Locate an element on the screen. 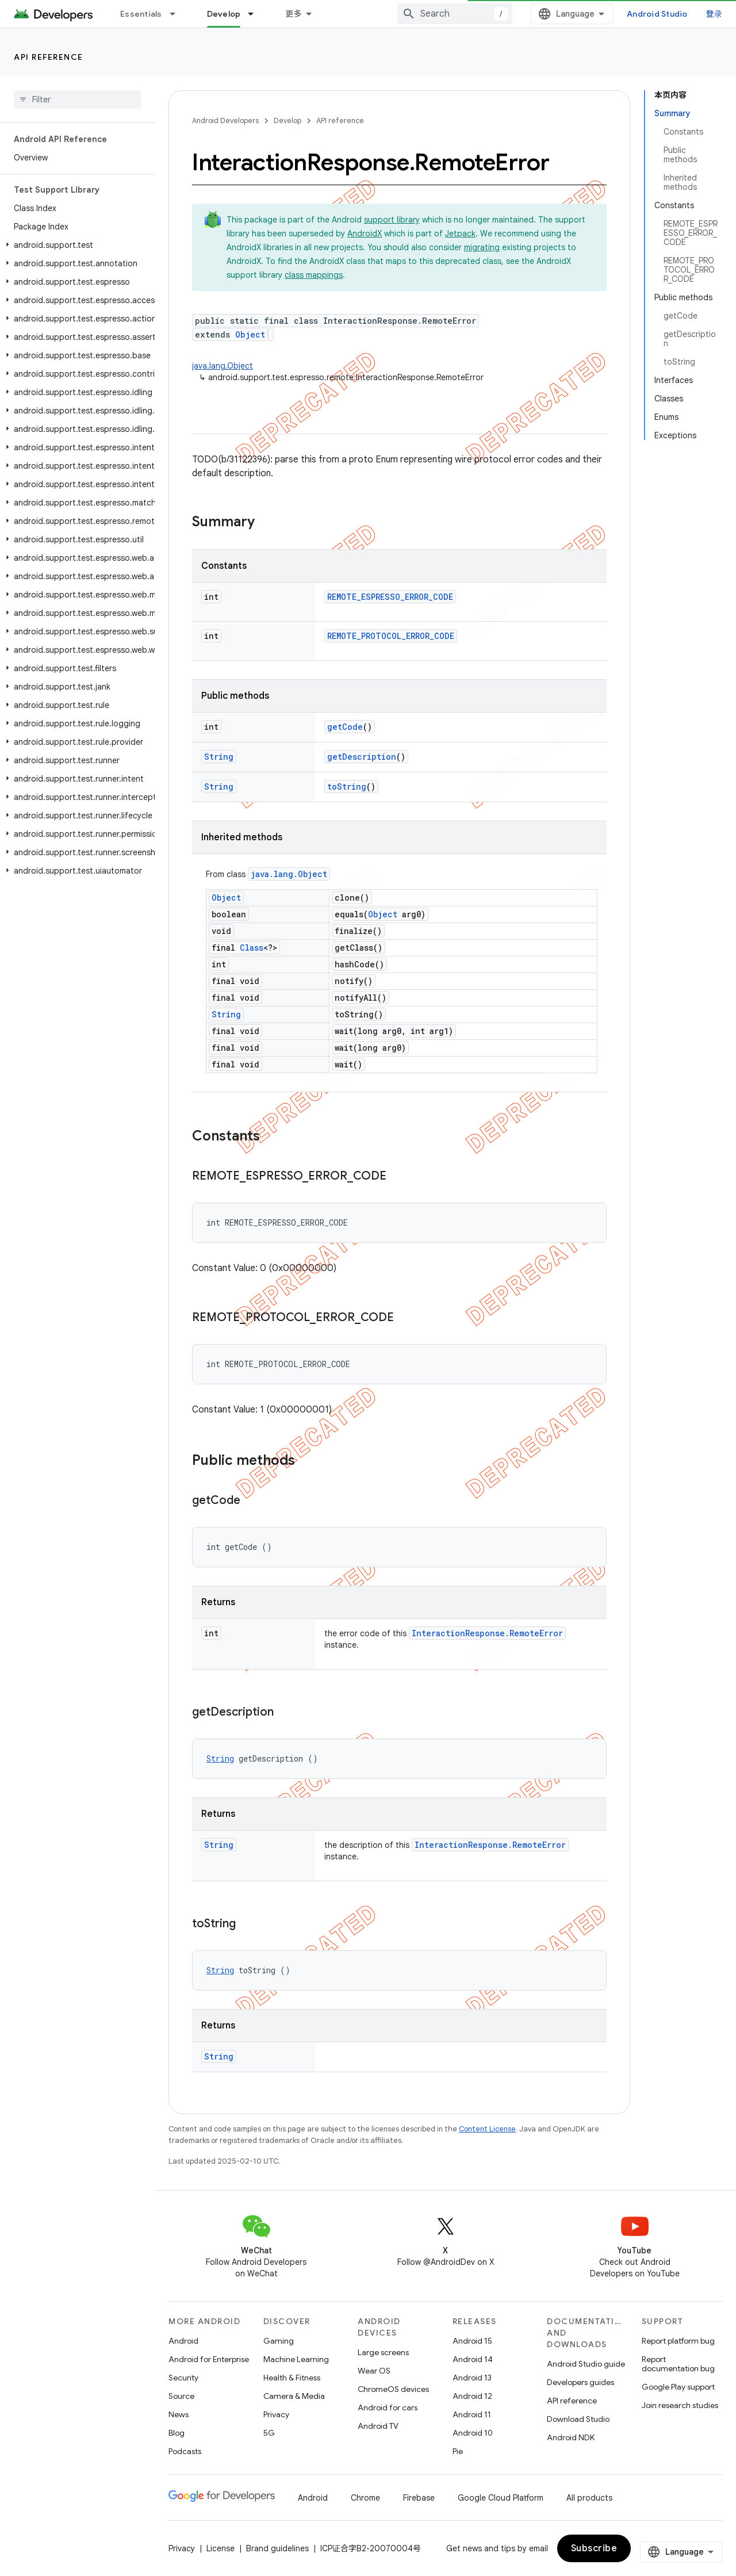  AndroidX is located at coordinates (364, 233).